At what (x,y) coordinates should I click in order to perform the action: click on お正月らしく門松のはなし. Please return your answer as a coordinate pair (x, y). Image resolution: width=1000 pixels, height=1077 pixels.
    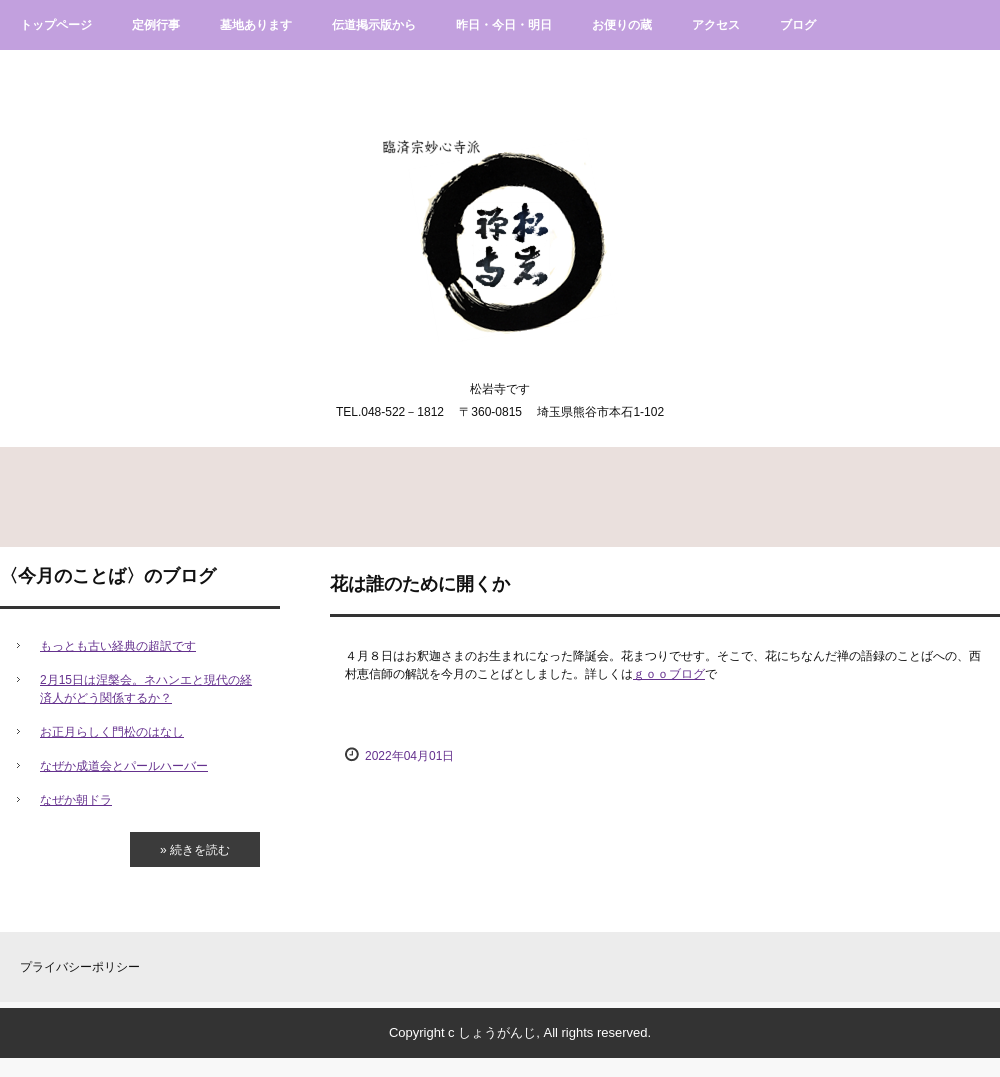
    Looking at the image, I should click on (112, 732).